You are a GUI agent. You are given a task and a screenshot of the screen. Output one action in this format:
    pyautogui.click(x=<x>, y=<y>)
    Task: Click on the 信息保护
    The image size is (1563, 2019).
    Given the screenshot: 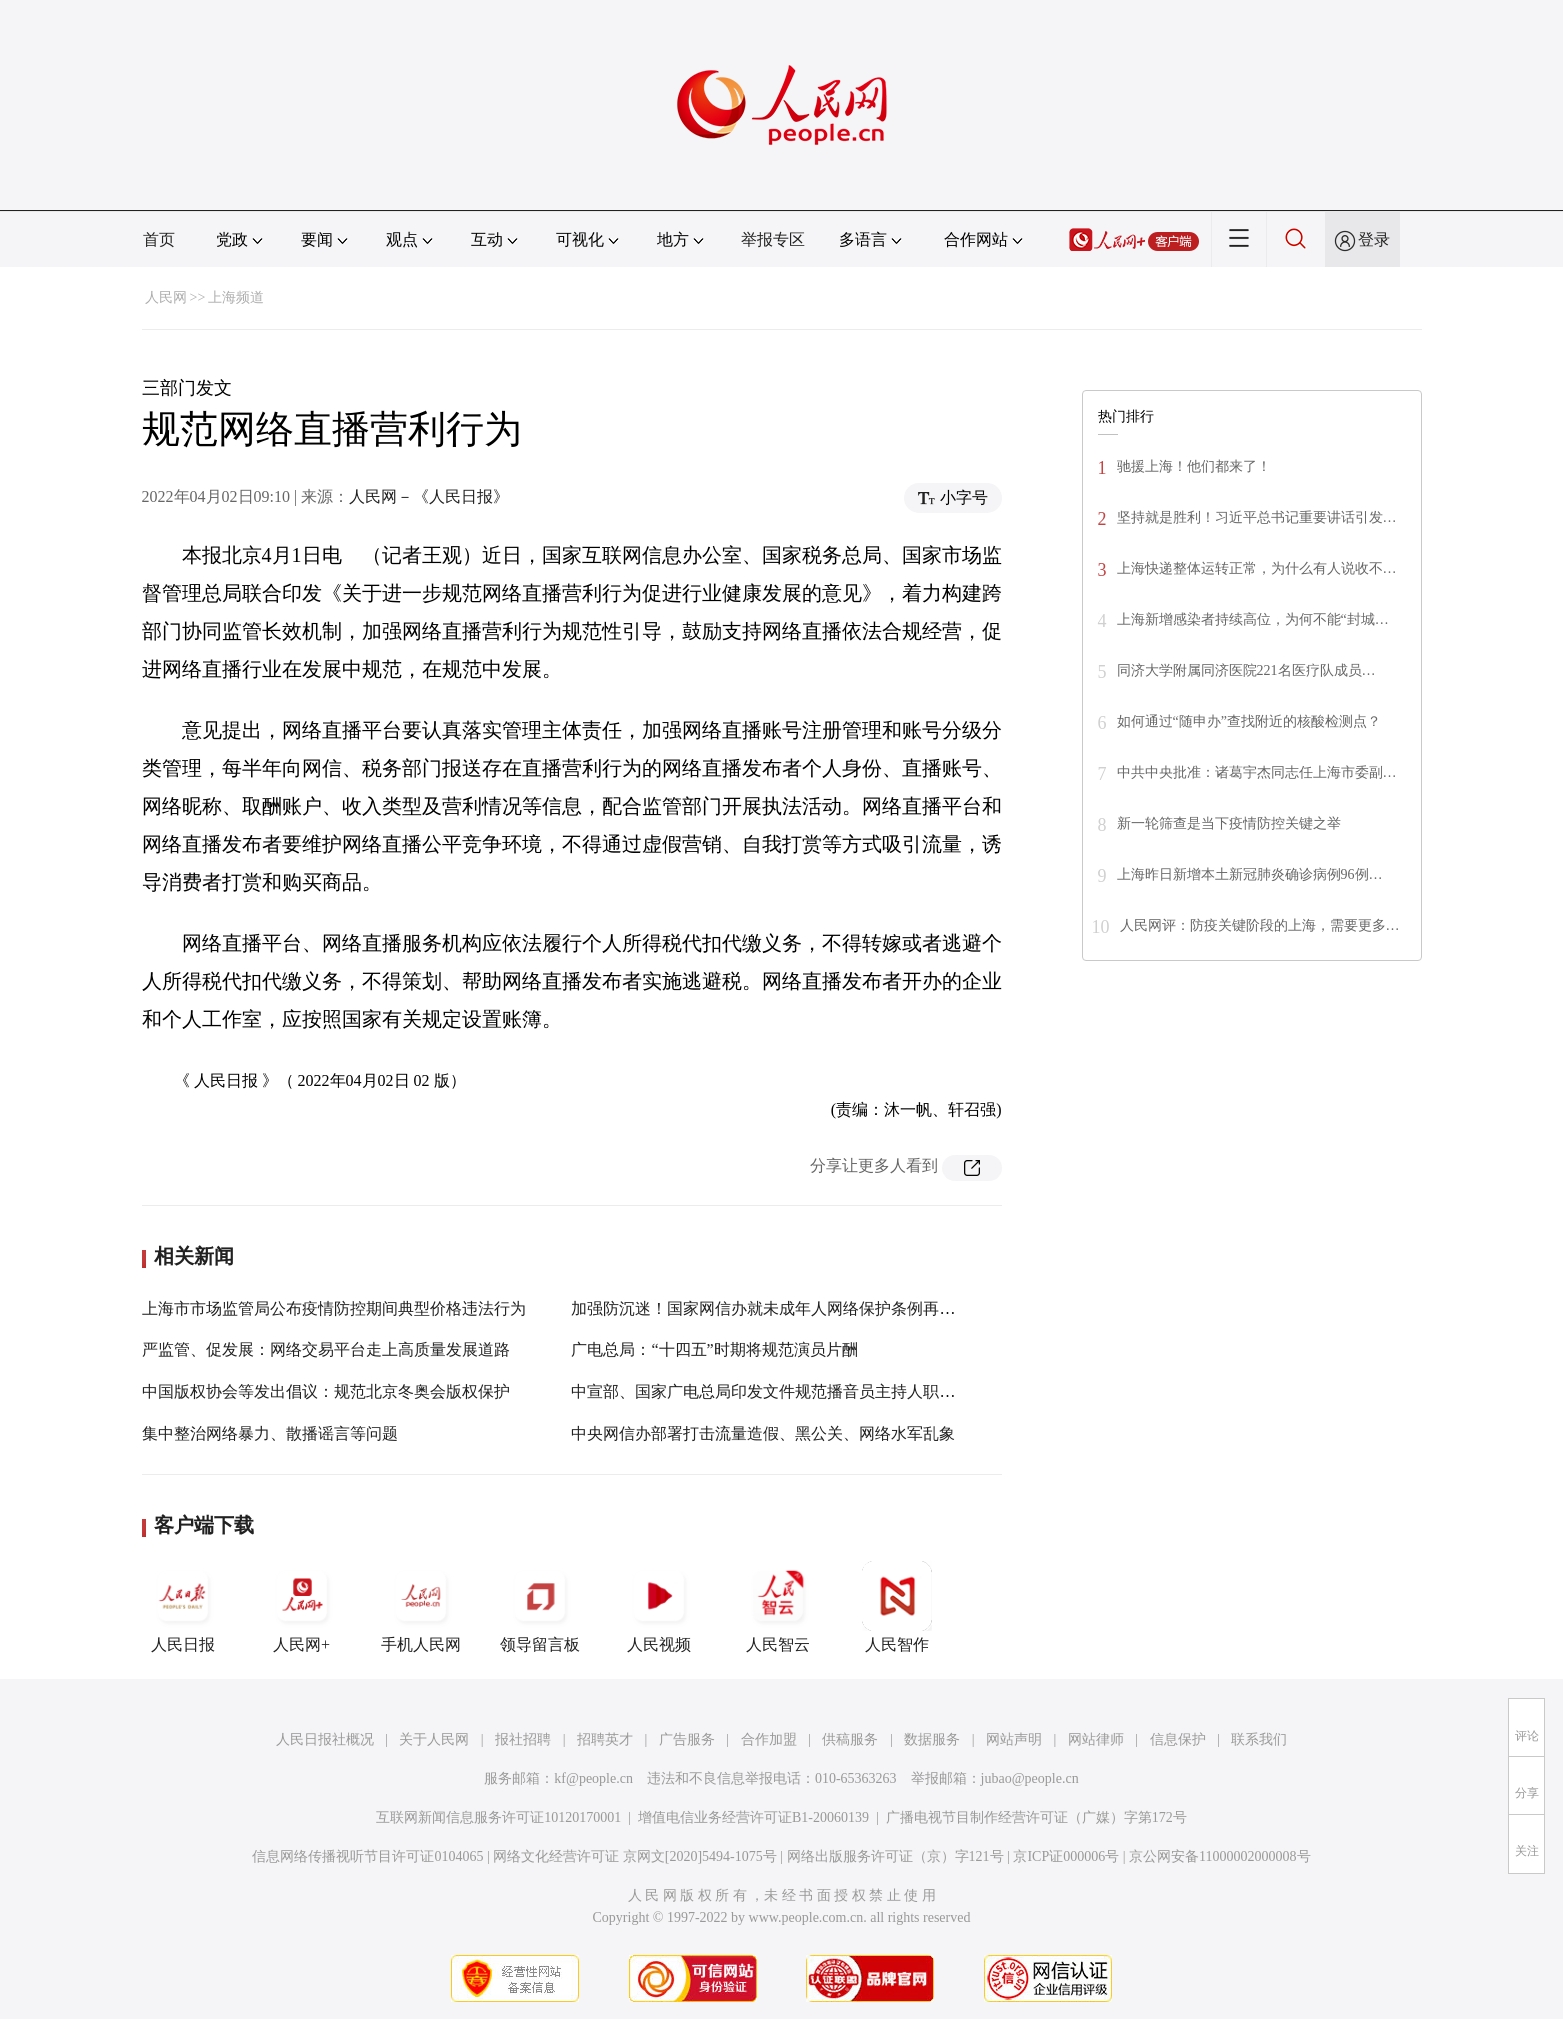 What is the action you would take?
    pyautogui.click(x=1178, y=1739)
    